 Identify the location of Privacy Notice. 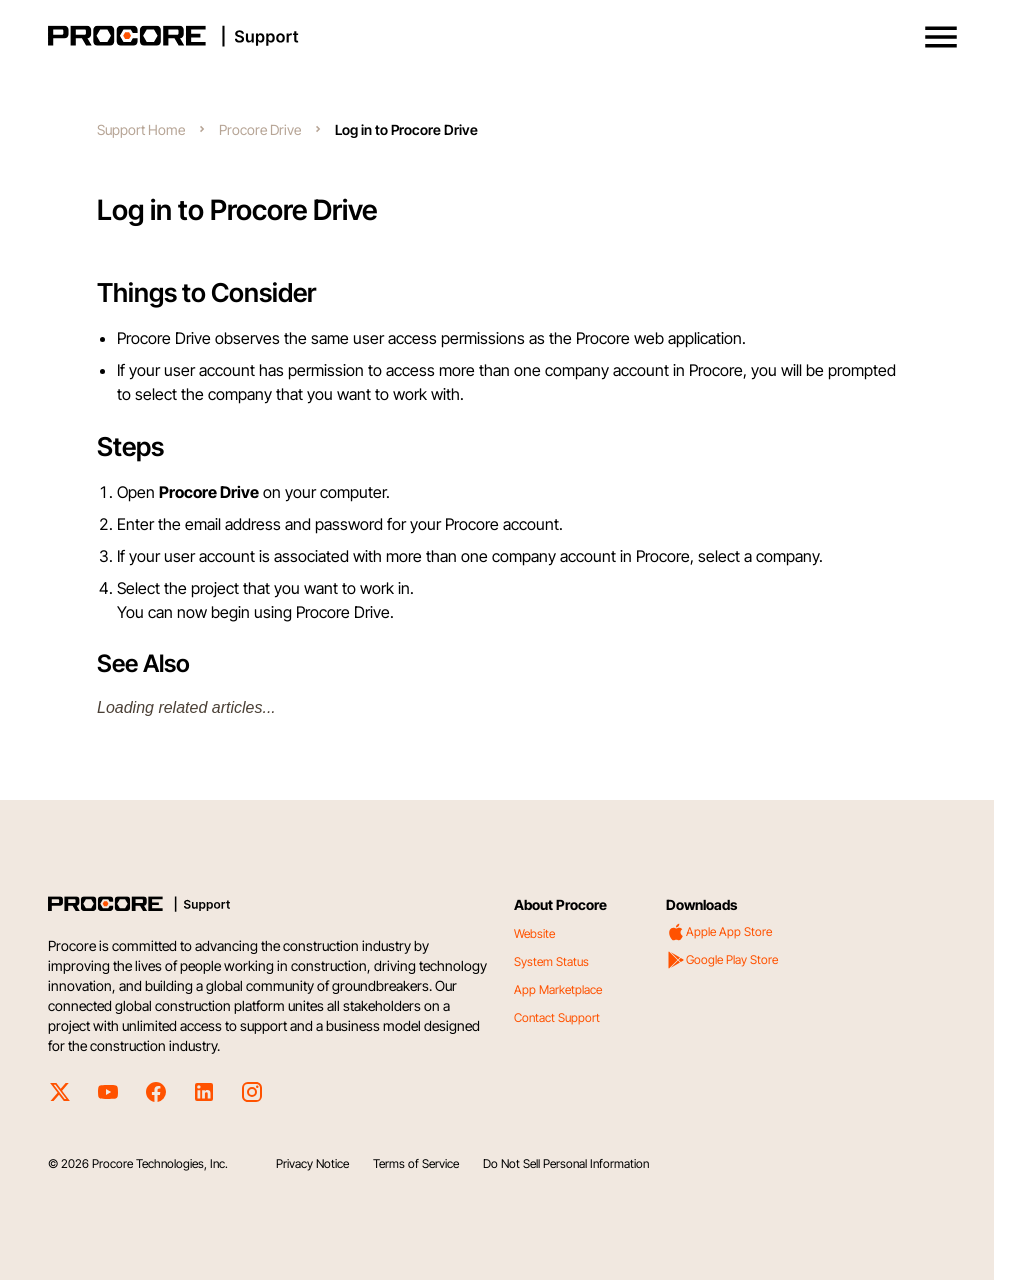
(312, 1163).